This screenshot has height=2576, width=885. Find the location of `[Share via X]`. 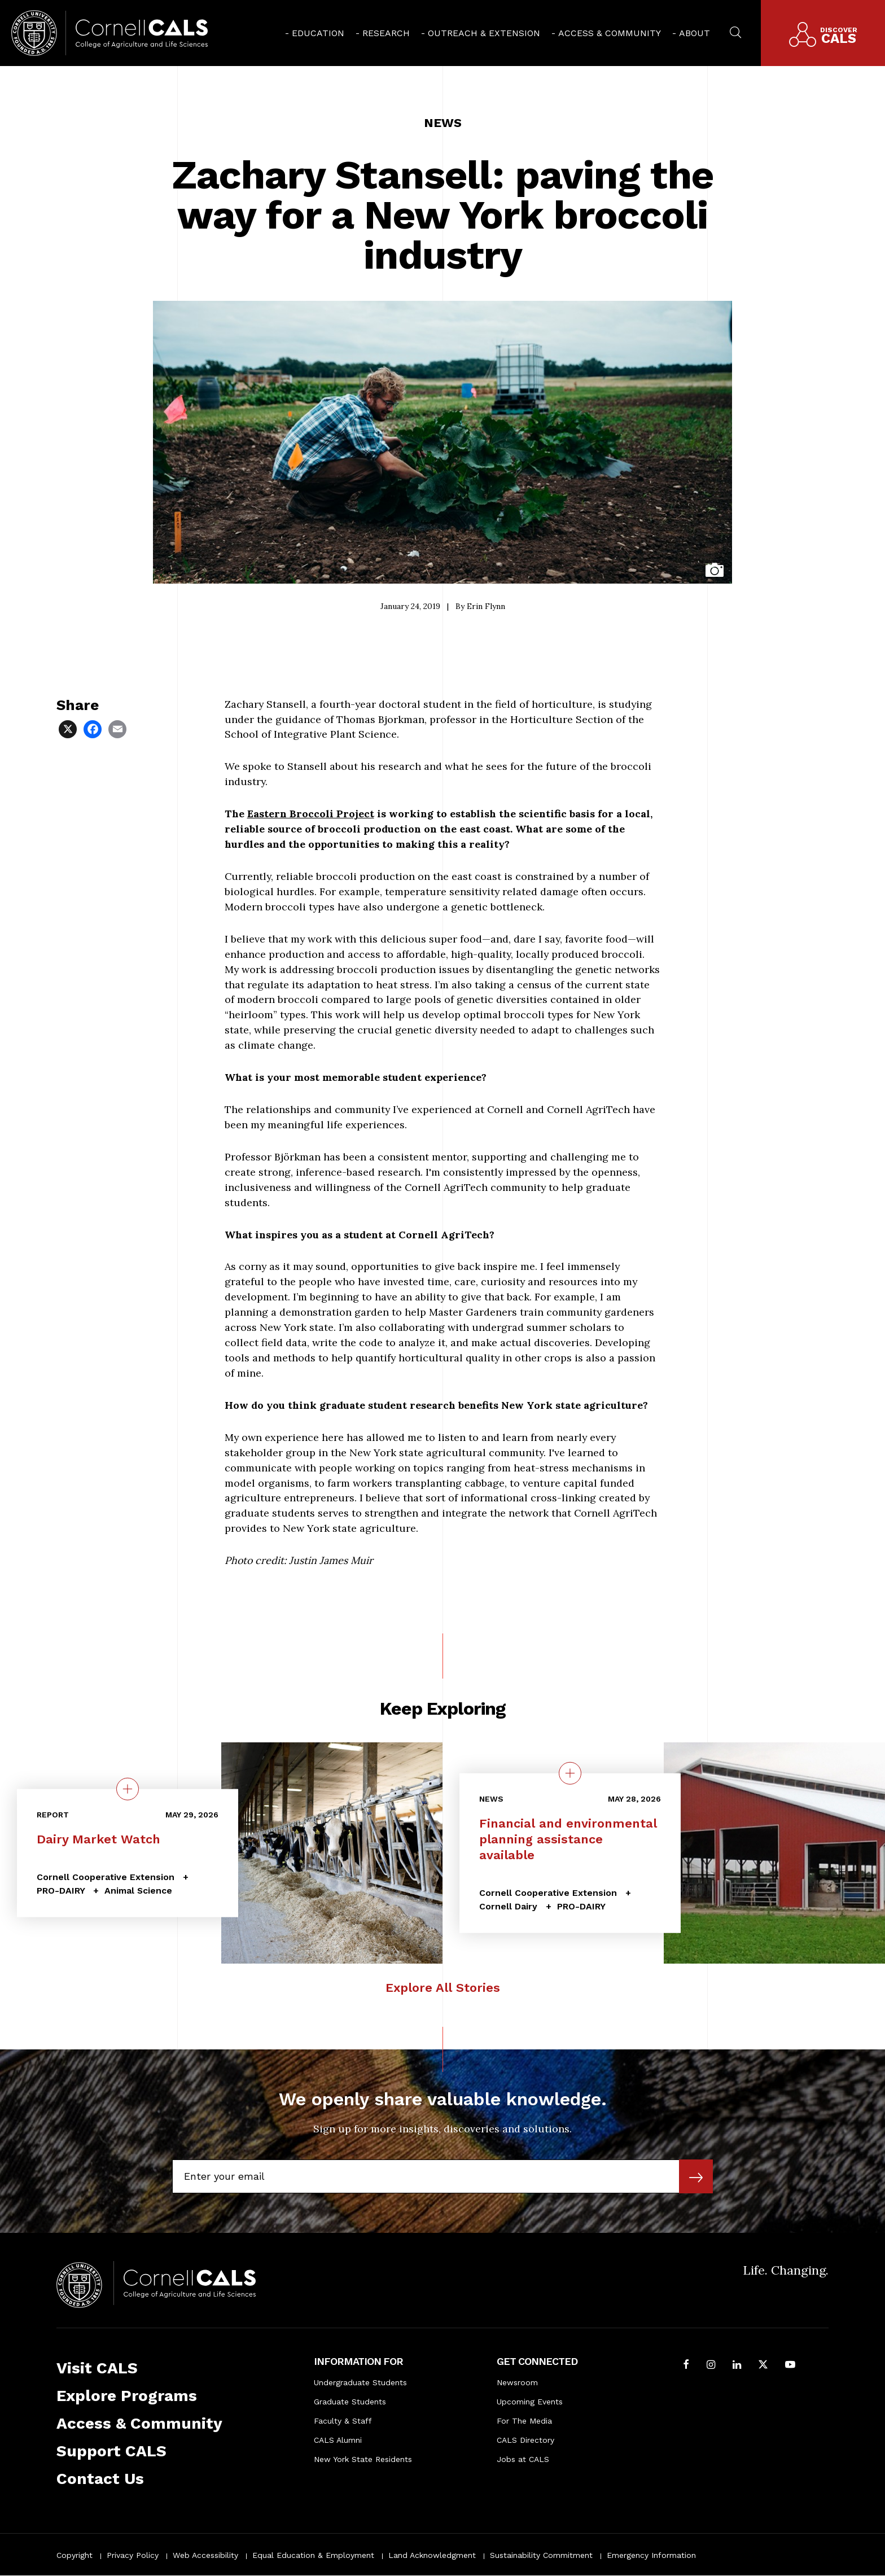

[Share via X] is located at coordinates (68, 728).